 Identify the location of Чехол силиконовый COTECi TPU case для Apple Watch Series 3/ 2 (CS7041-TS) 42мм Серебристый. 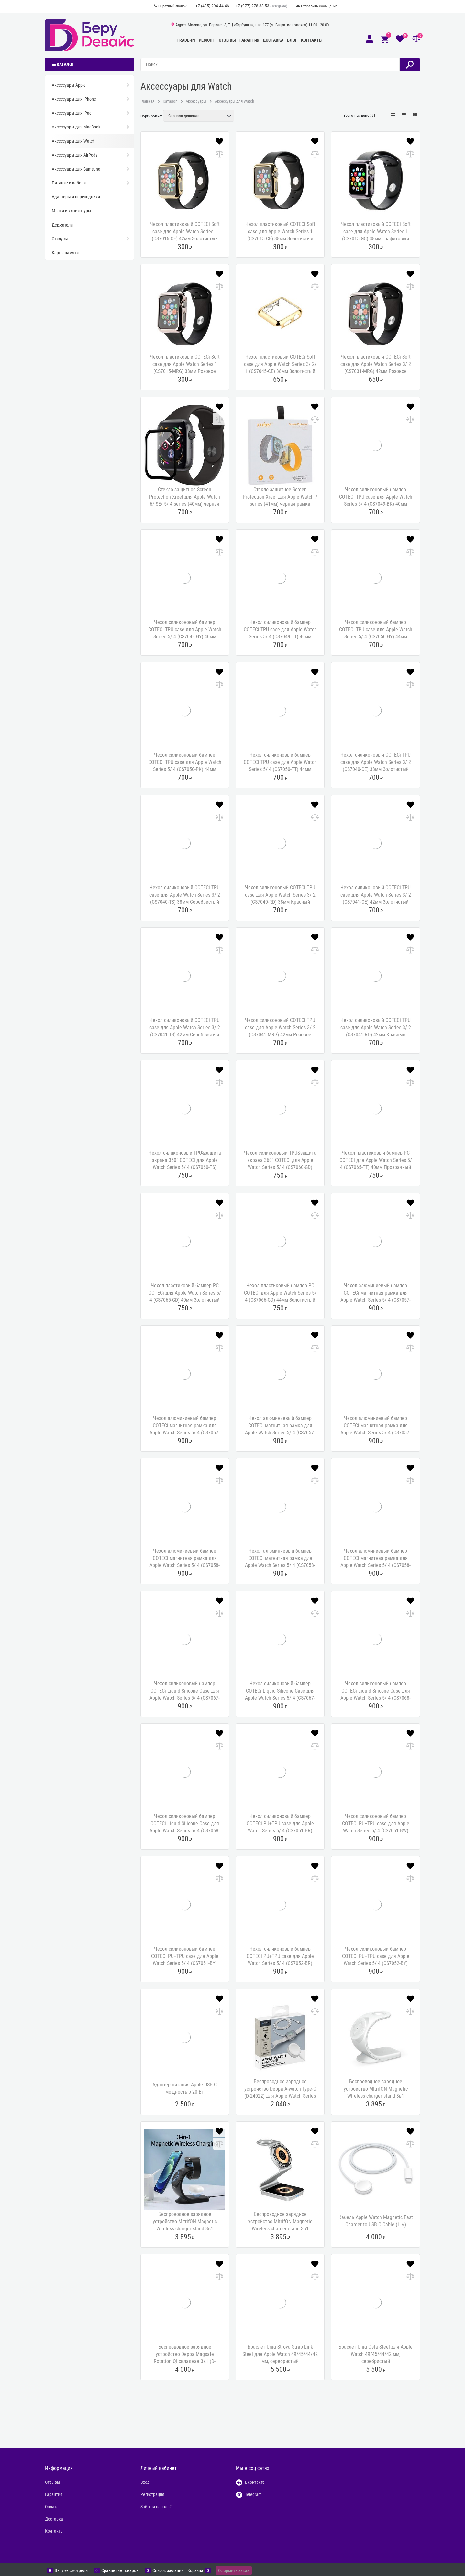
(184, 1027).